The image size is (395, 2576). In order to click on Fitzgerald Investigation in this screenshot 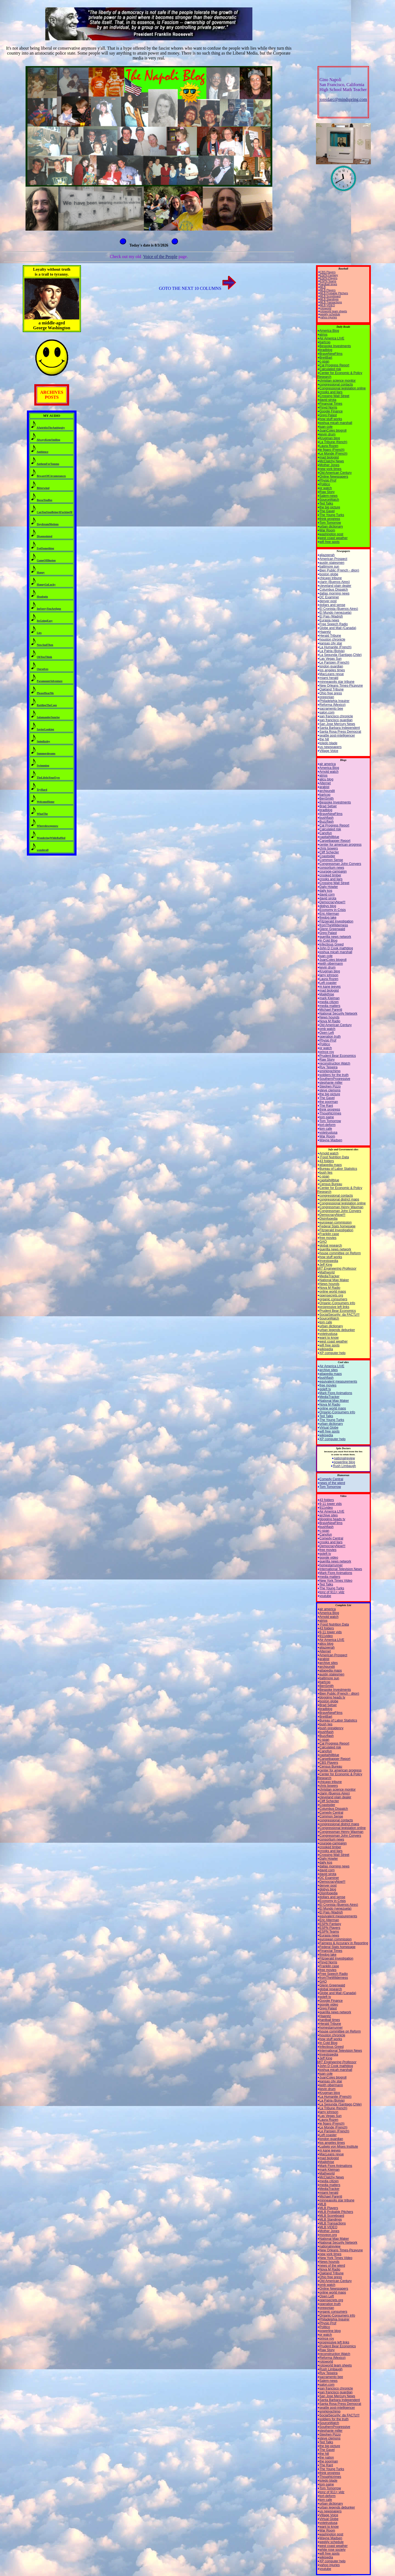, I will do `click(336, 921)`.